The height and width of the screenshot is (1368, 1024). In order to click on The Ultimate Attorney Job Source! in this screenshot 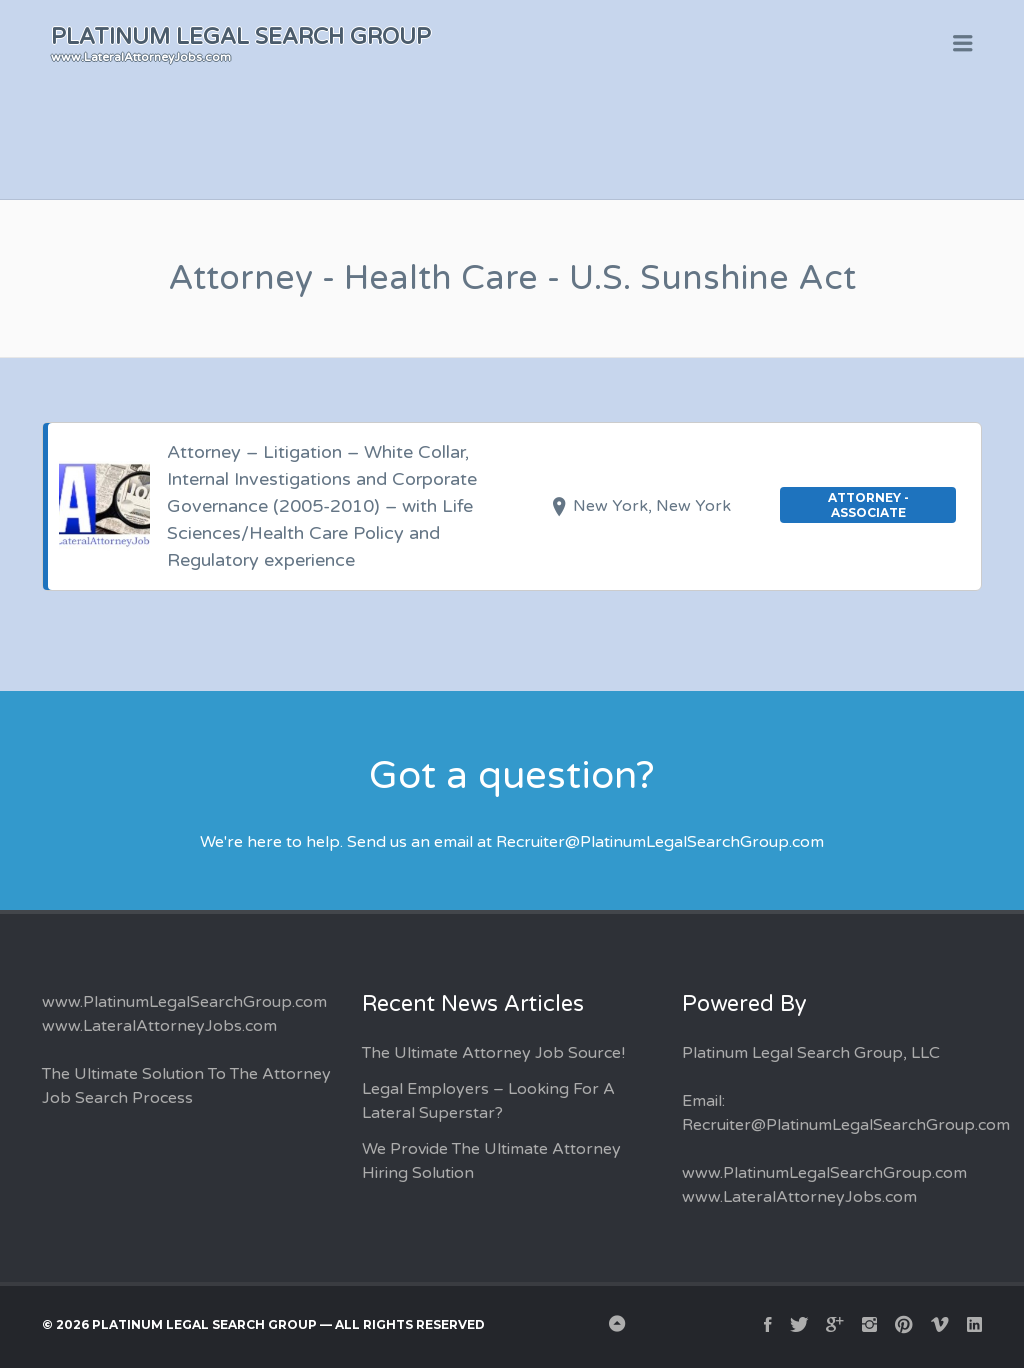, I will do `click(493, 1053)`.